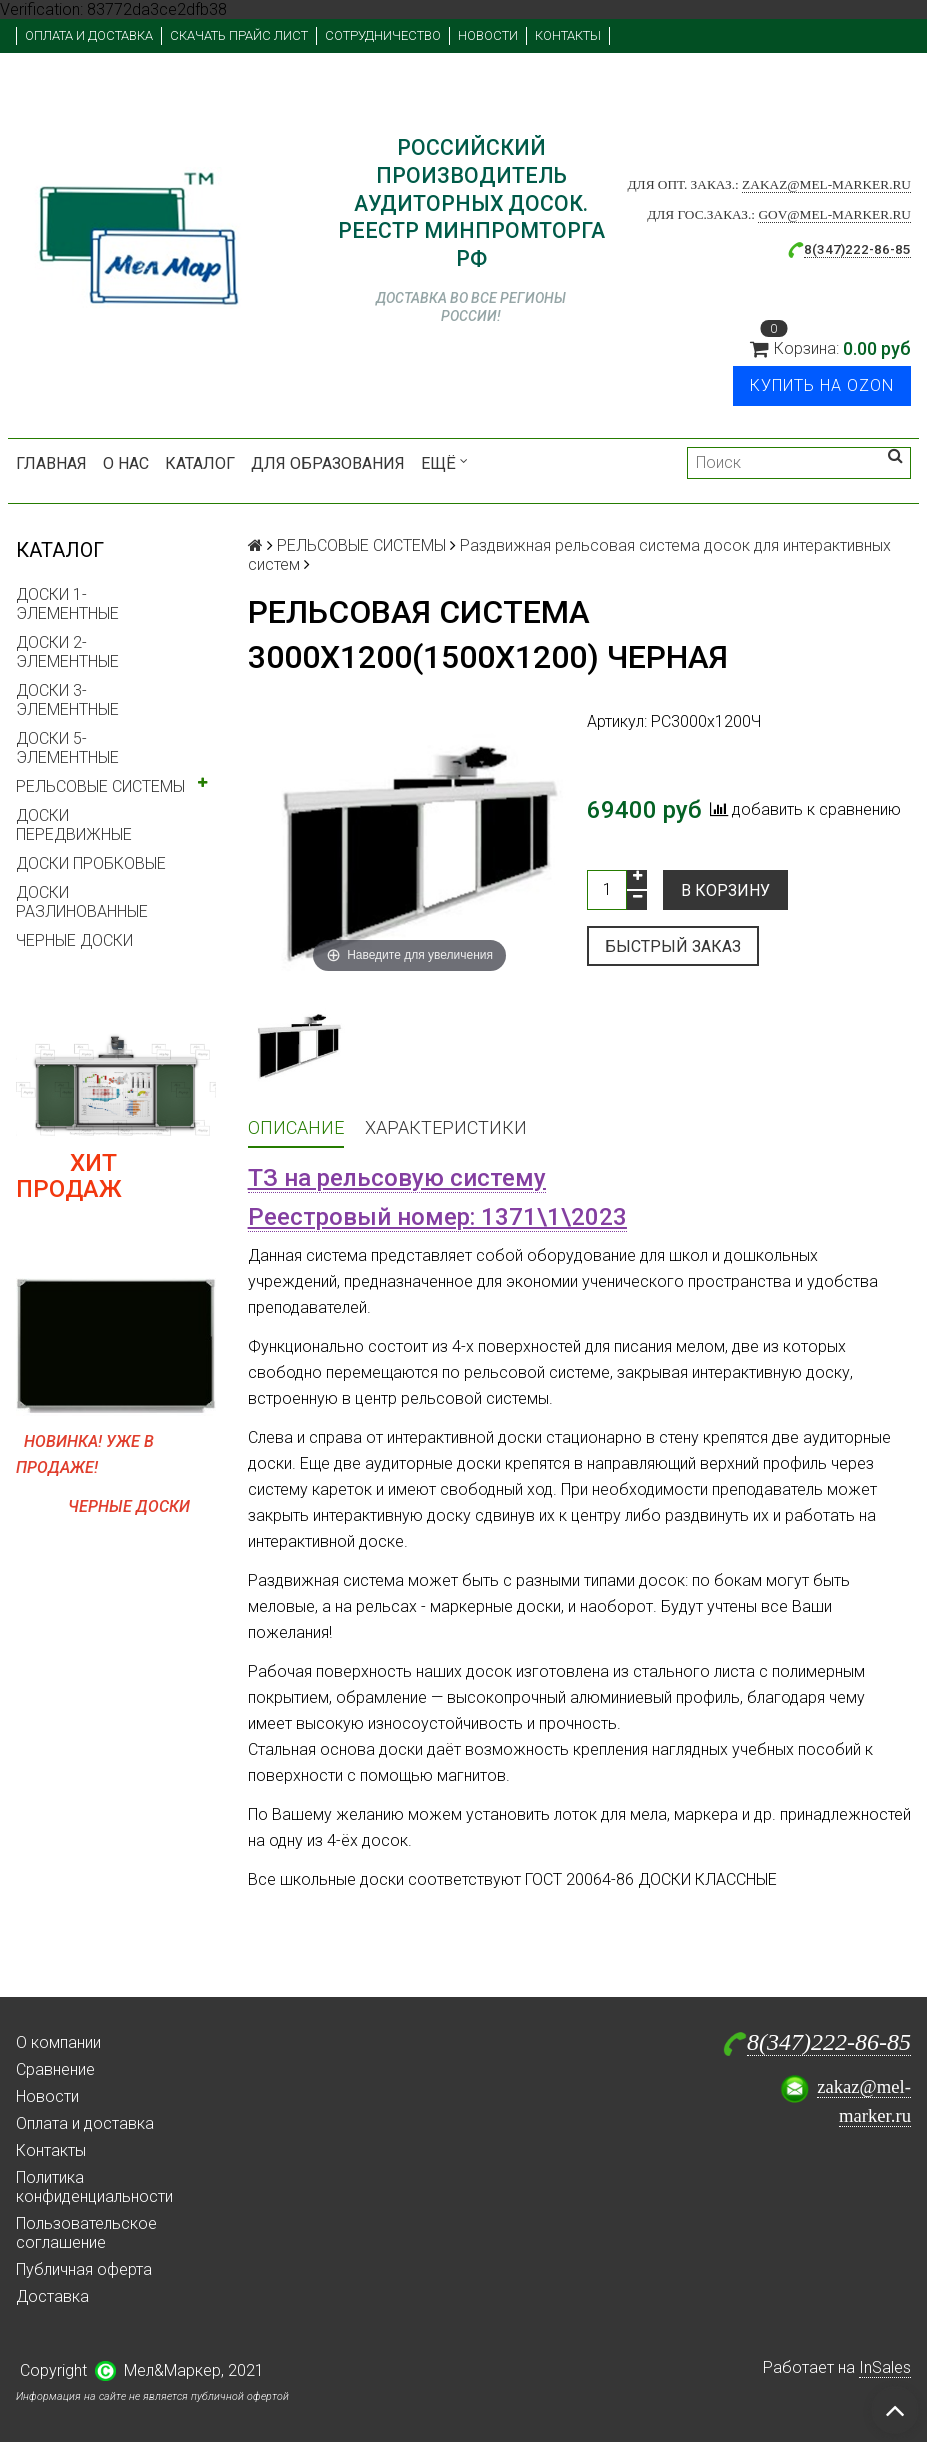  What do you see at coordinates (74, 940) in the screenshot?
I see `ЧЕРНЫЕ ДОСКИ` at bounding box center [74, 940].